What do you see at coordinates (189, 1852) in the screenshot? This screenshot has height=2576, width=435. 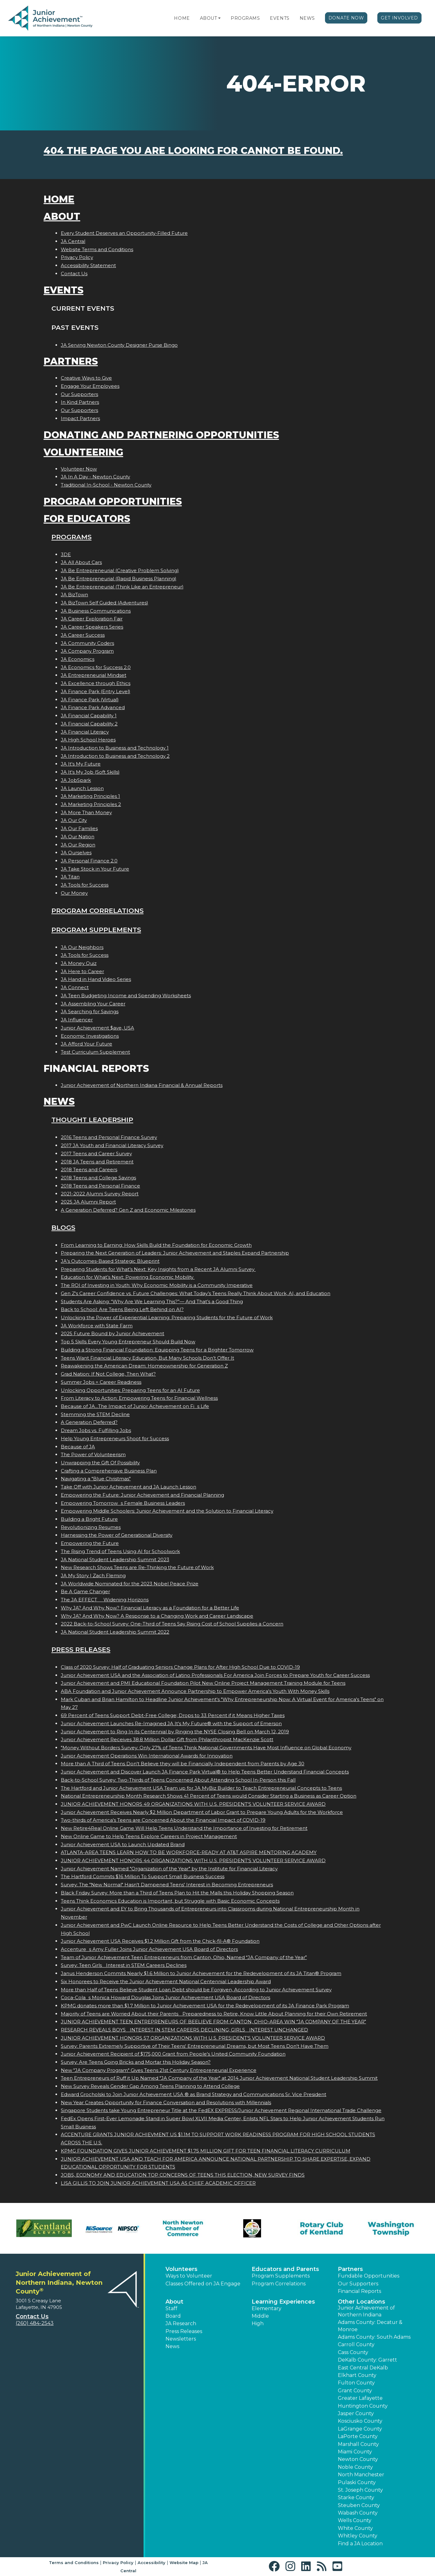 I see `ATLANTA-AREA TEENS LEARN HOW TO BE WORKFORCE-READY AT AT&T ASPIRE MENTORING ACADEMY` at bounding box center [189, 1852].